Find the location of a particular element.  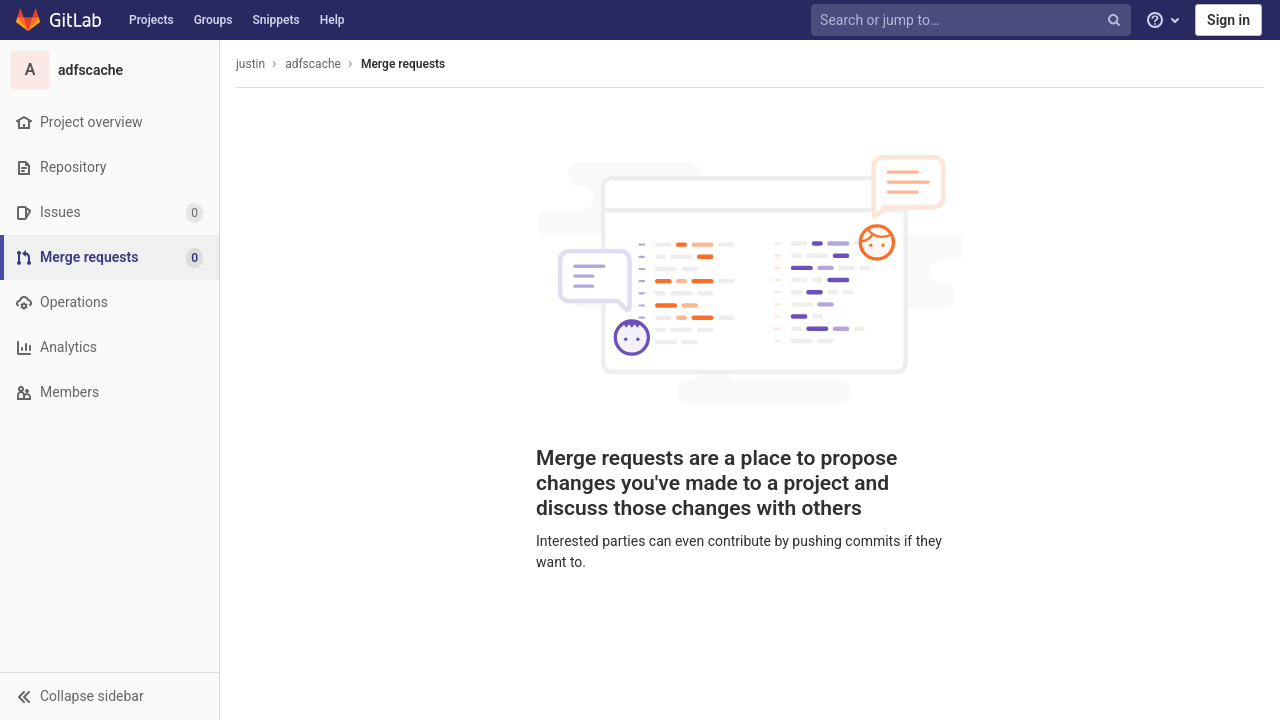

[Repository] is located at coordinates (109, 167).